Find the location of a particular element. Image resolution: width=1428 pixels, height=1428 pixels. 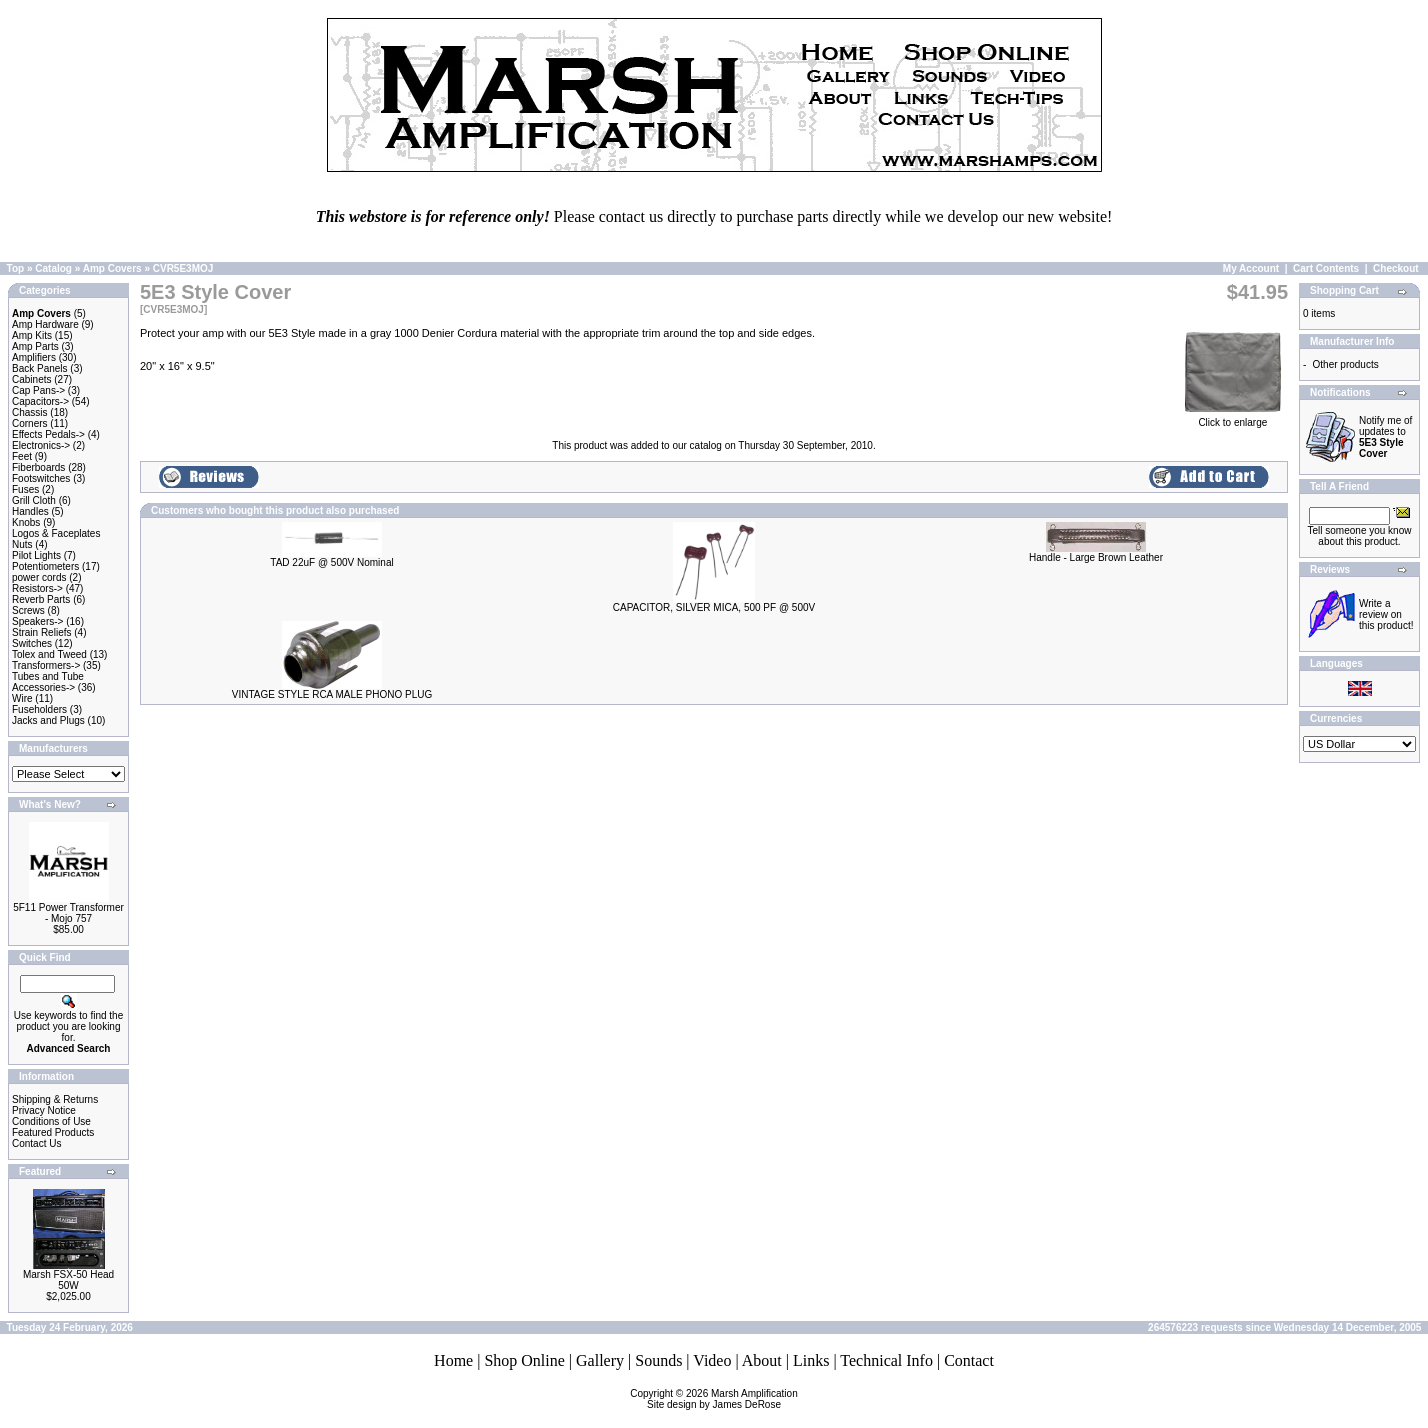

Corners is located at coordinates (30, 423).